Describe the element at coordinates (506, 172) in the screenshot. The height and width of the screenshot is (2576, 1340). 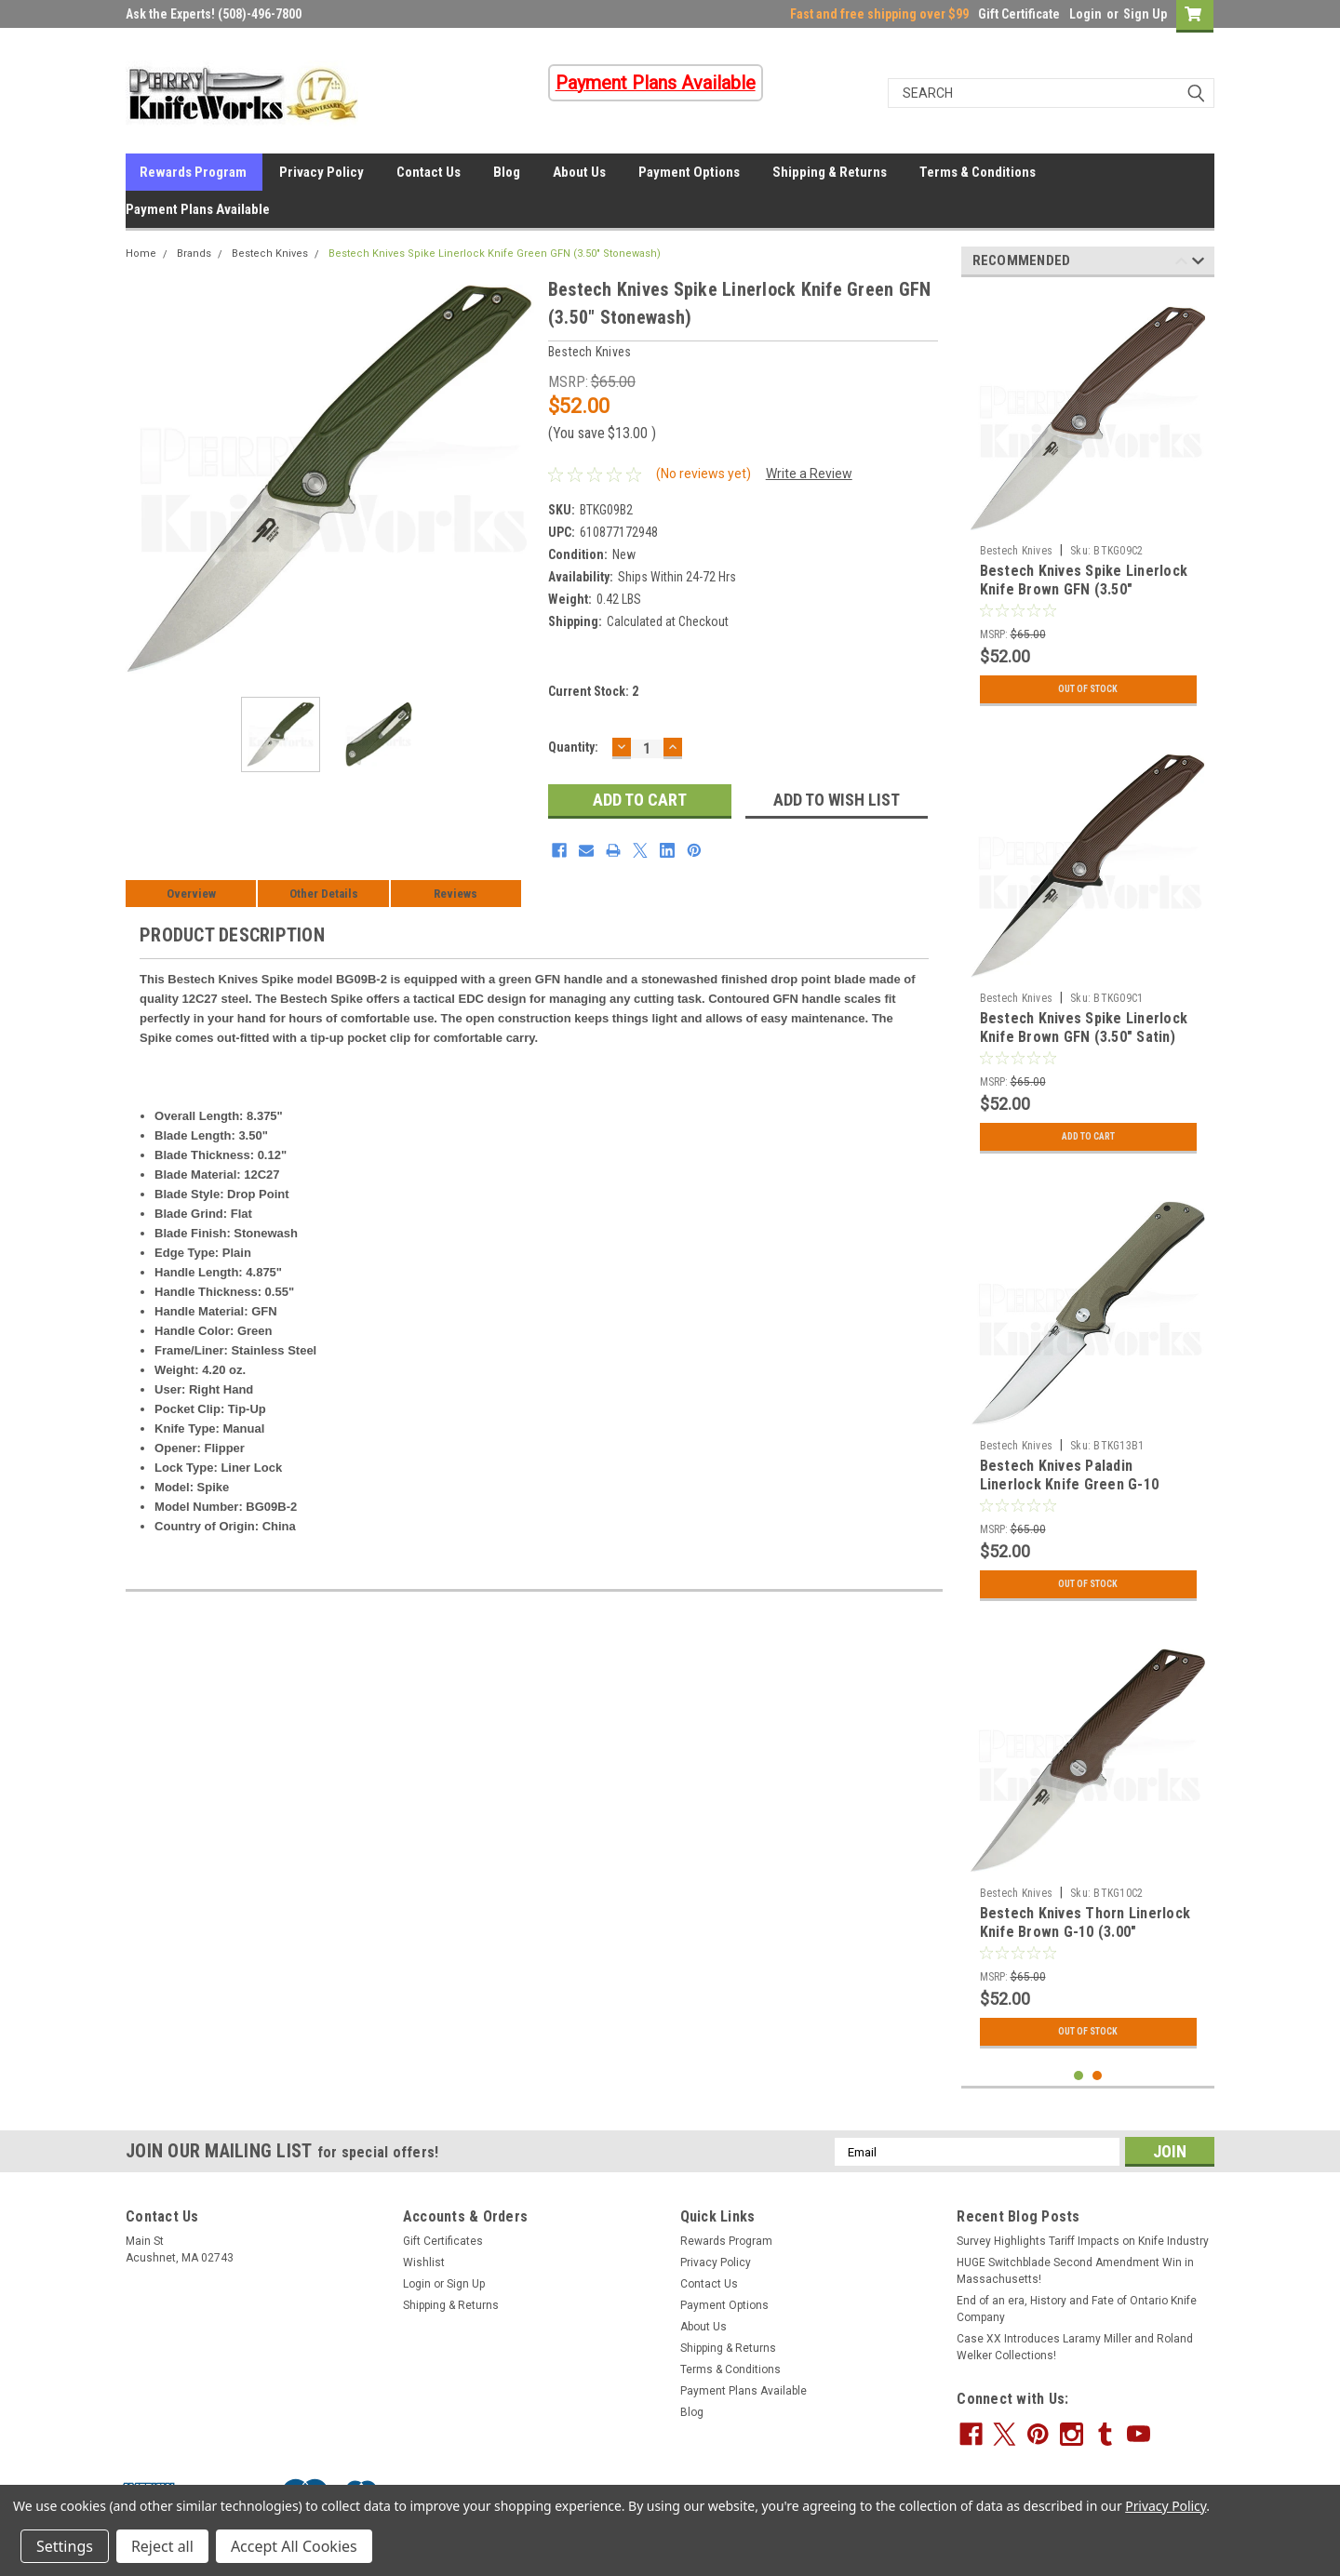
I see `Blog` at that location.